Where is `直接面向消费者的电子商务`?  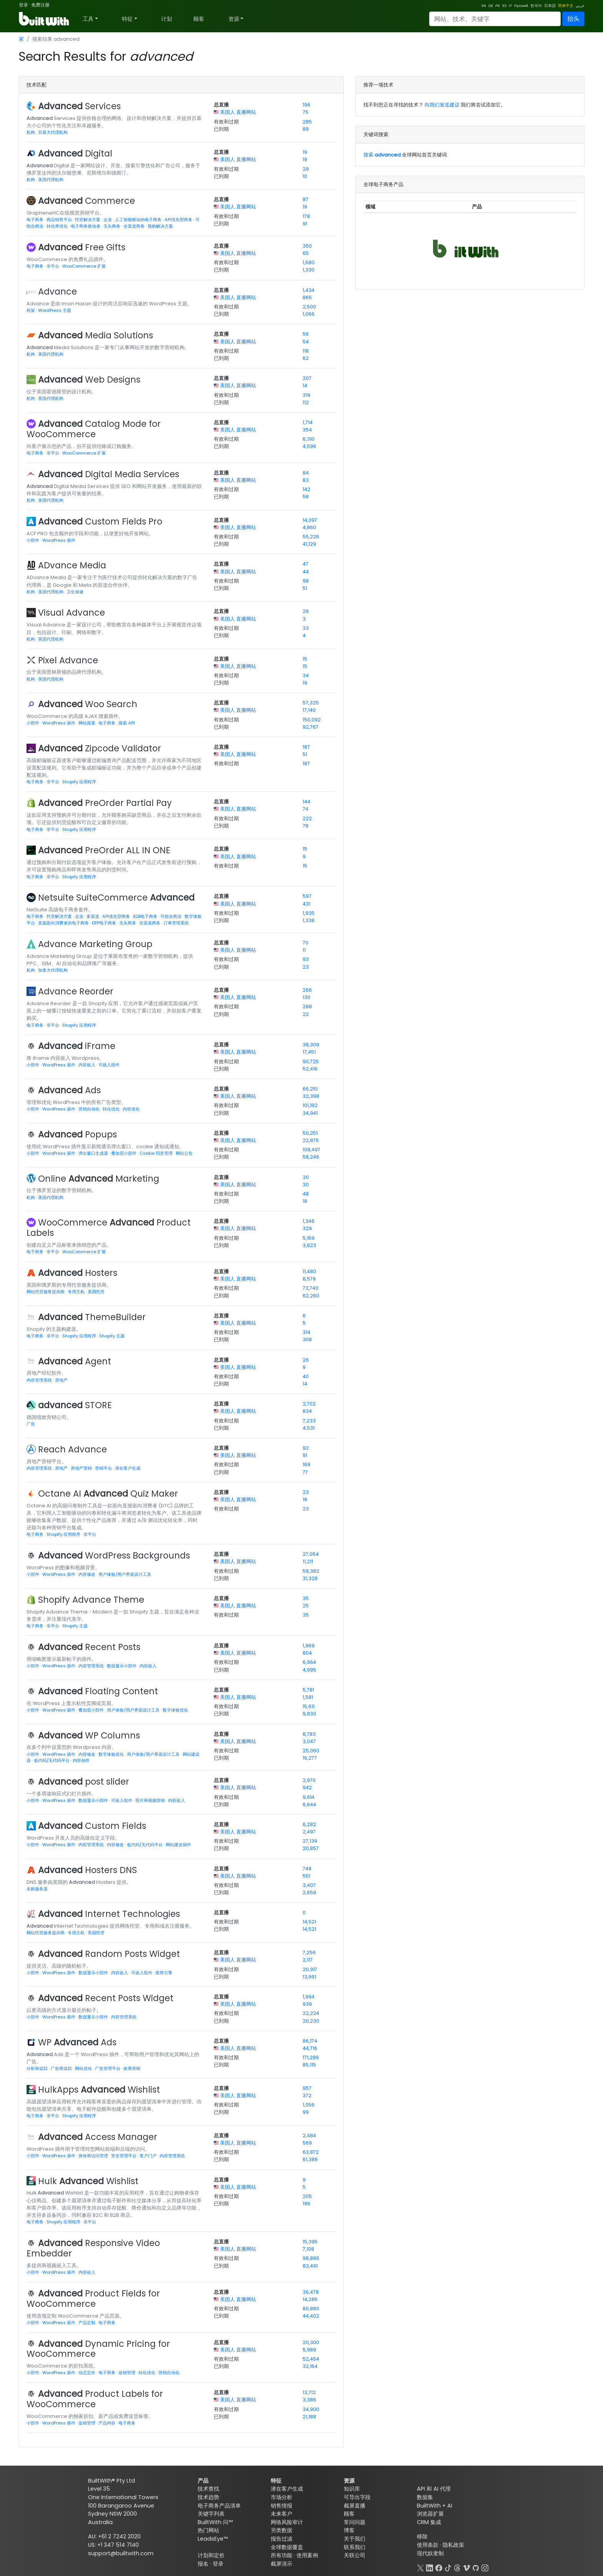 直接面向消费者的电子商务 is located at coordinates (64, 923).